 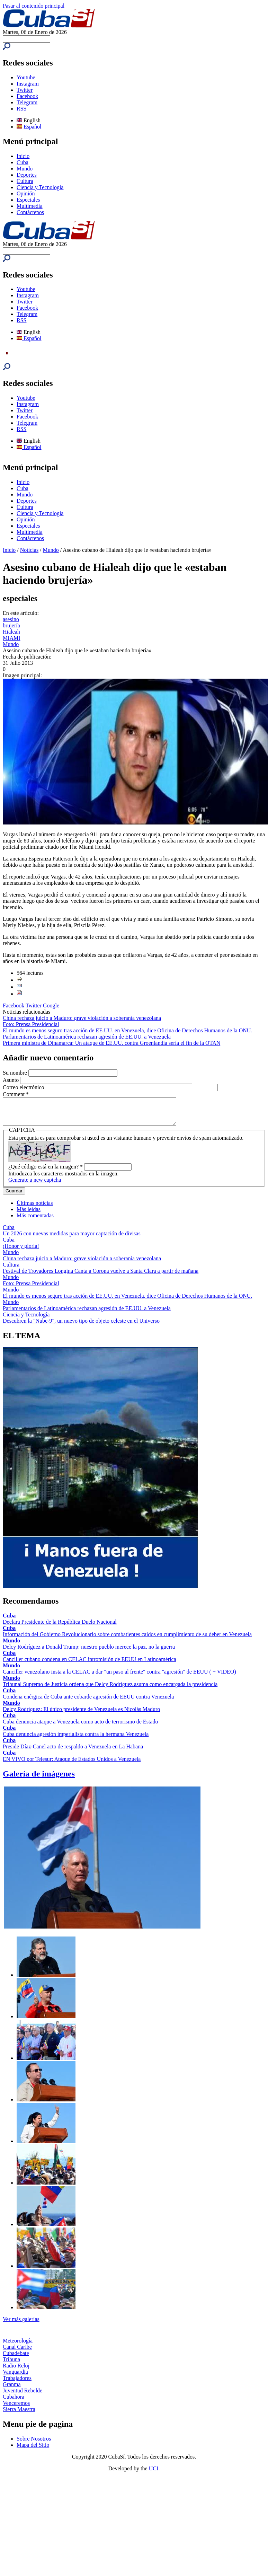 What do you see at coordinates (80, 1727) in the screenshot?
I see `Cuba denuncia ataque a Venezuela como acto de terrorismo de Estado` at bounding box center [80, 1727].